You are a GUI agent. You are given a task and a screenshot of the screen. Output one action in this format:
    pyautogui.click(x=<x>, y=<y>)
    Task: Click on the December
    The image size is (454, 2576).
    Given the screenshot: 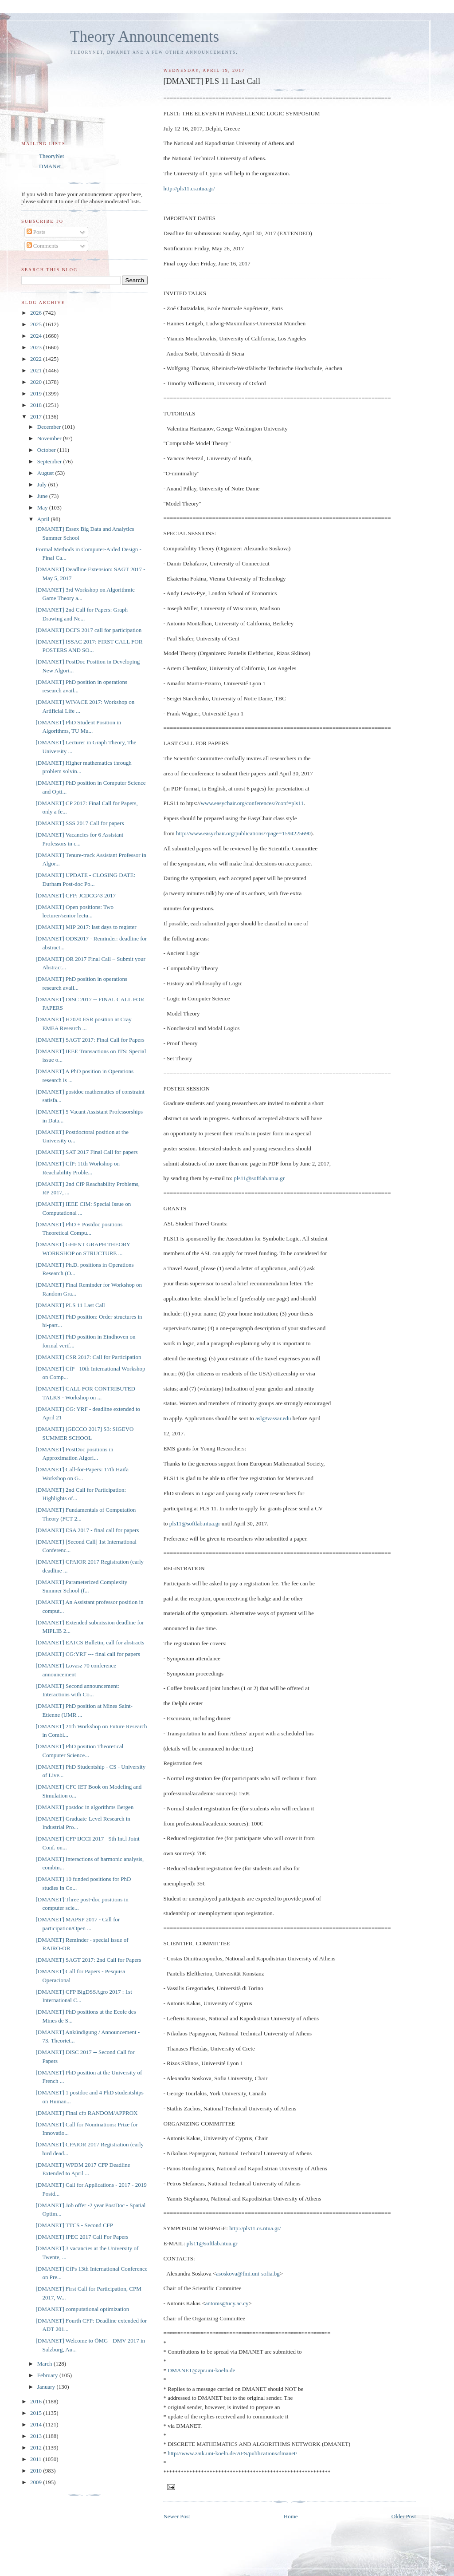 What is the action you would take?
    pyautogui.click(x=50, y=426)
    